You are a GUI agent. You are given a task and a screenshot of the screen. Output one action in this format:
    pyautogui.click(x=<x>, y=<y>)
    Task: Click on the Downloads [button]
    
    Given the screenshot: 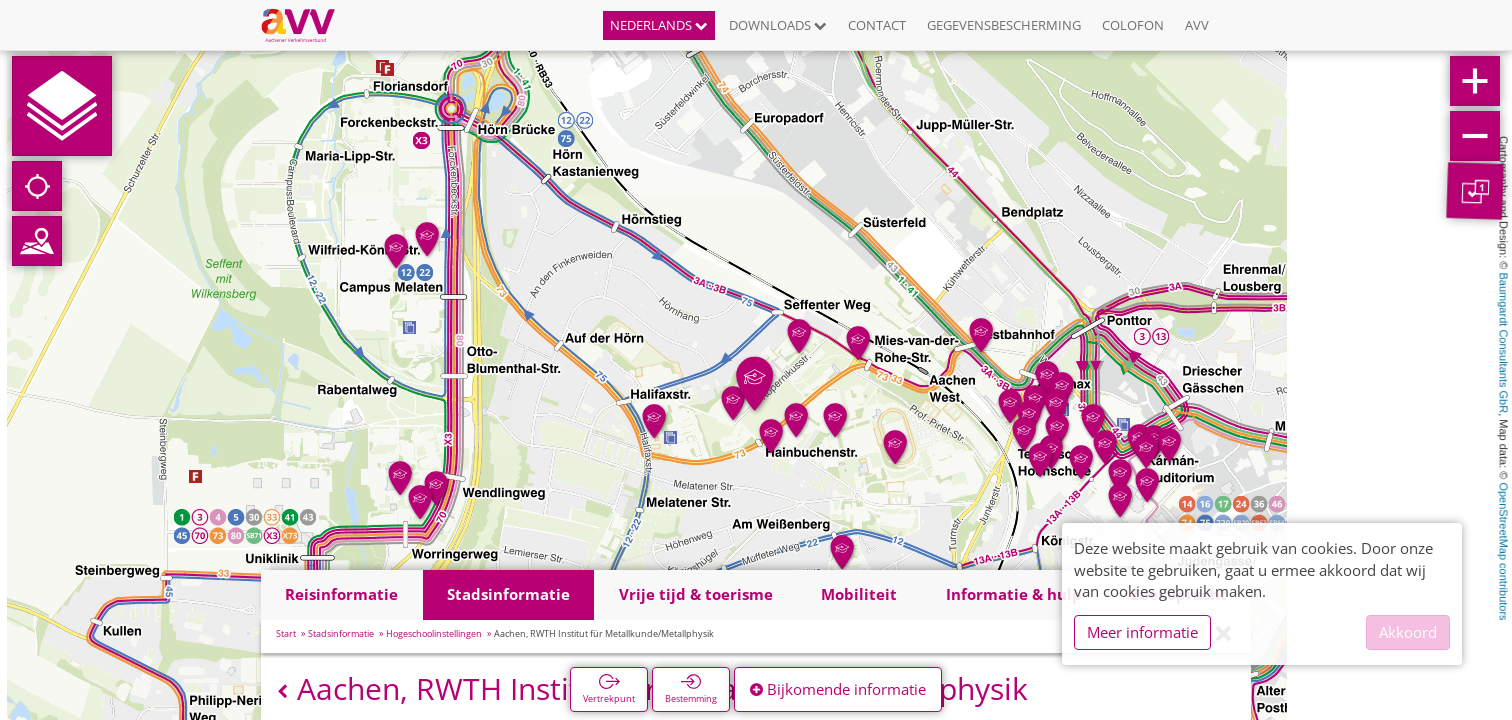 What is the action you would take?
    pyautogui.click(x=778, y=25)
    